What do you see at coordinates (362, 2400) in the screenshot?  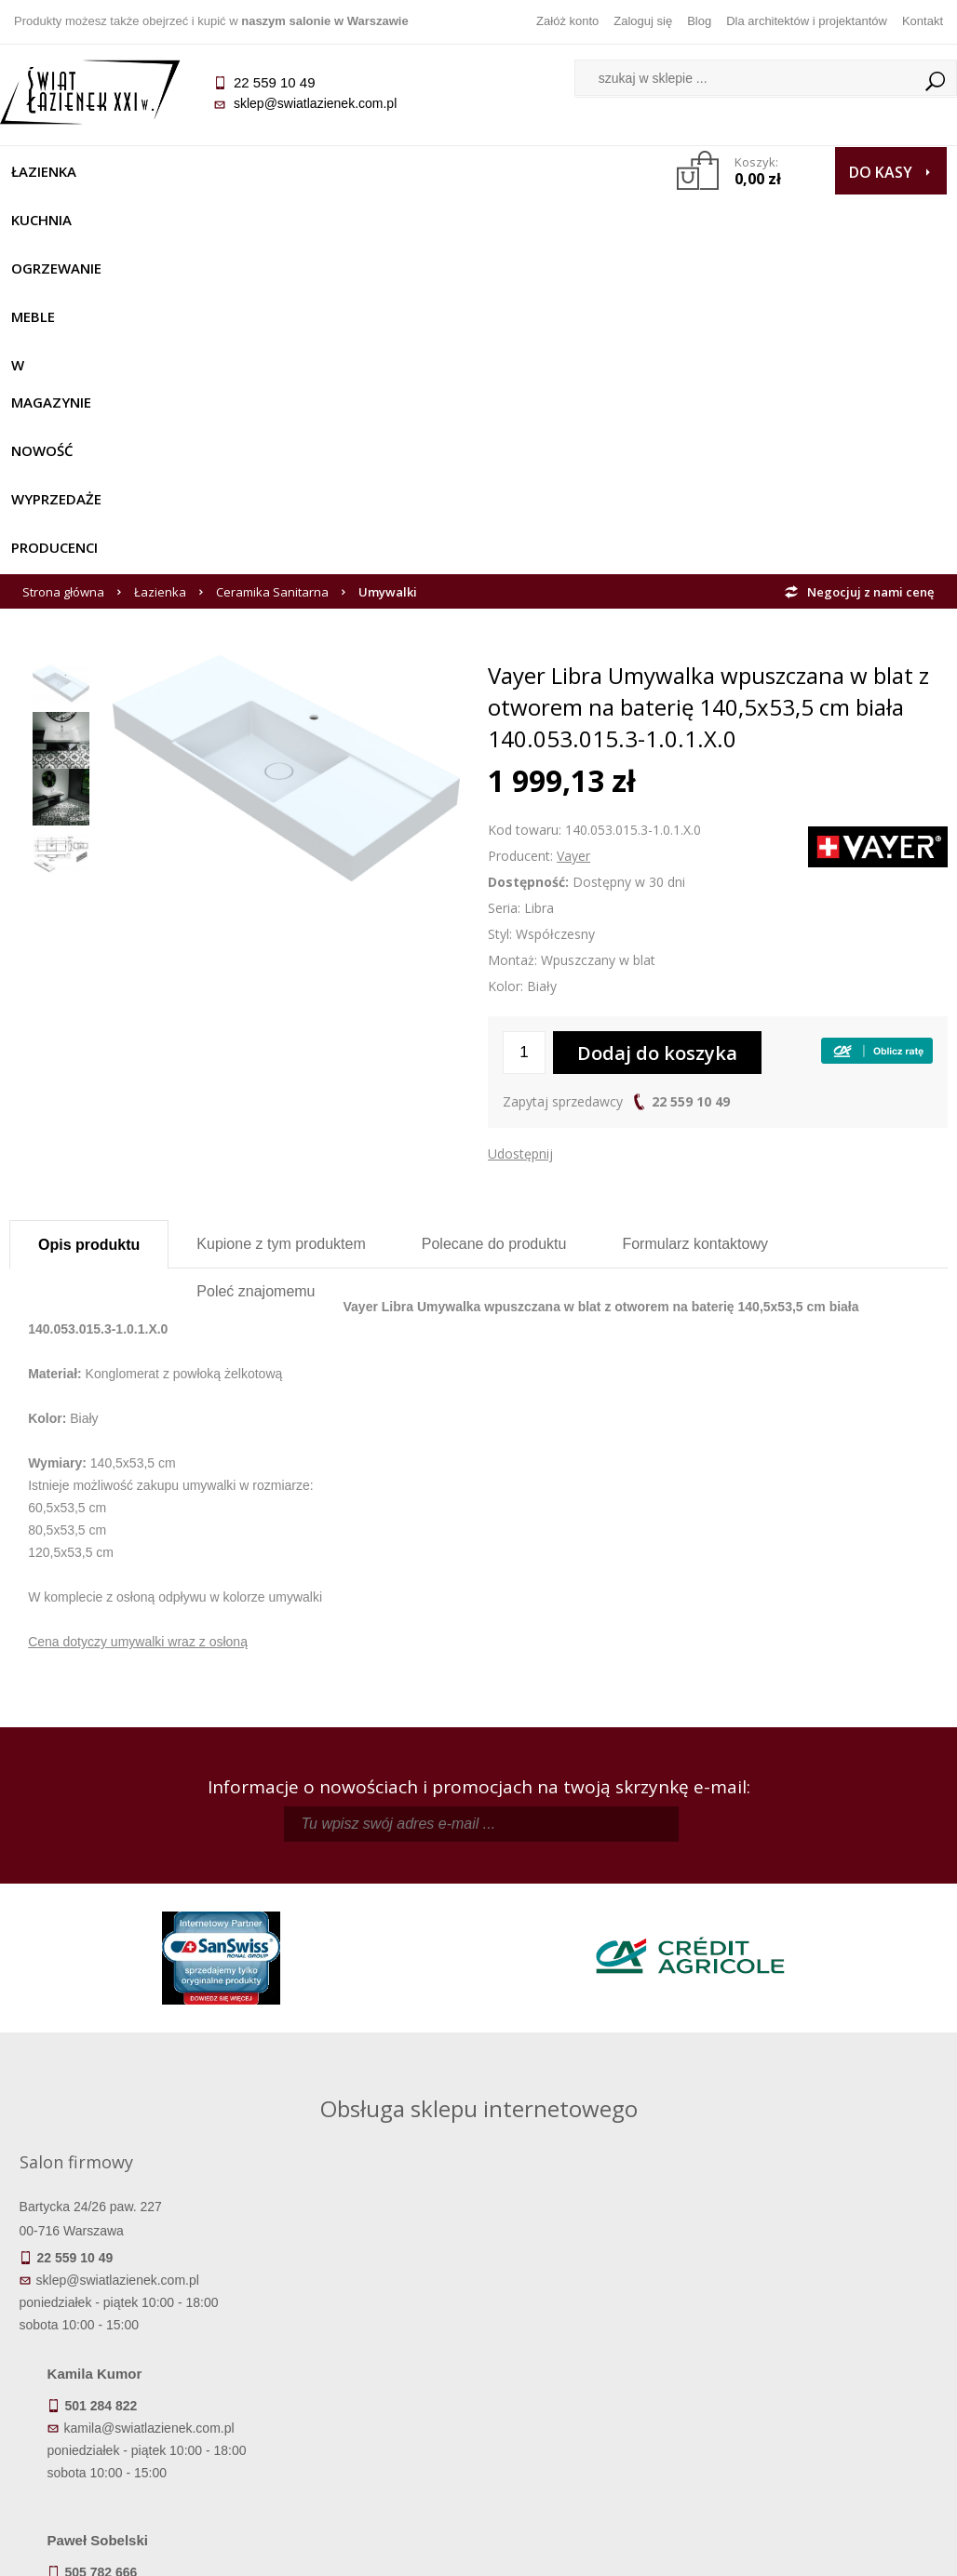 I see `Polityka prywatności` at bounding box center [362, 2400].